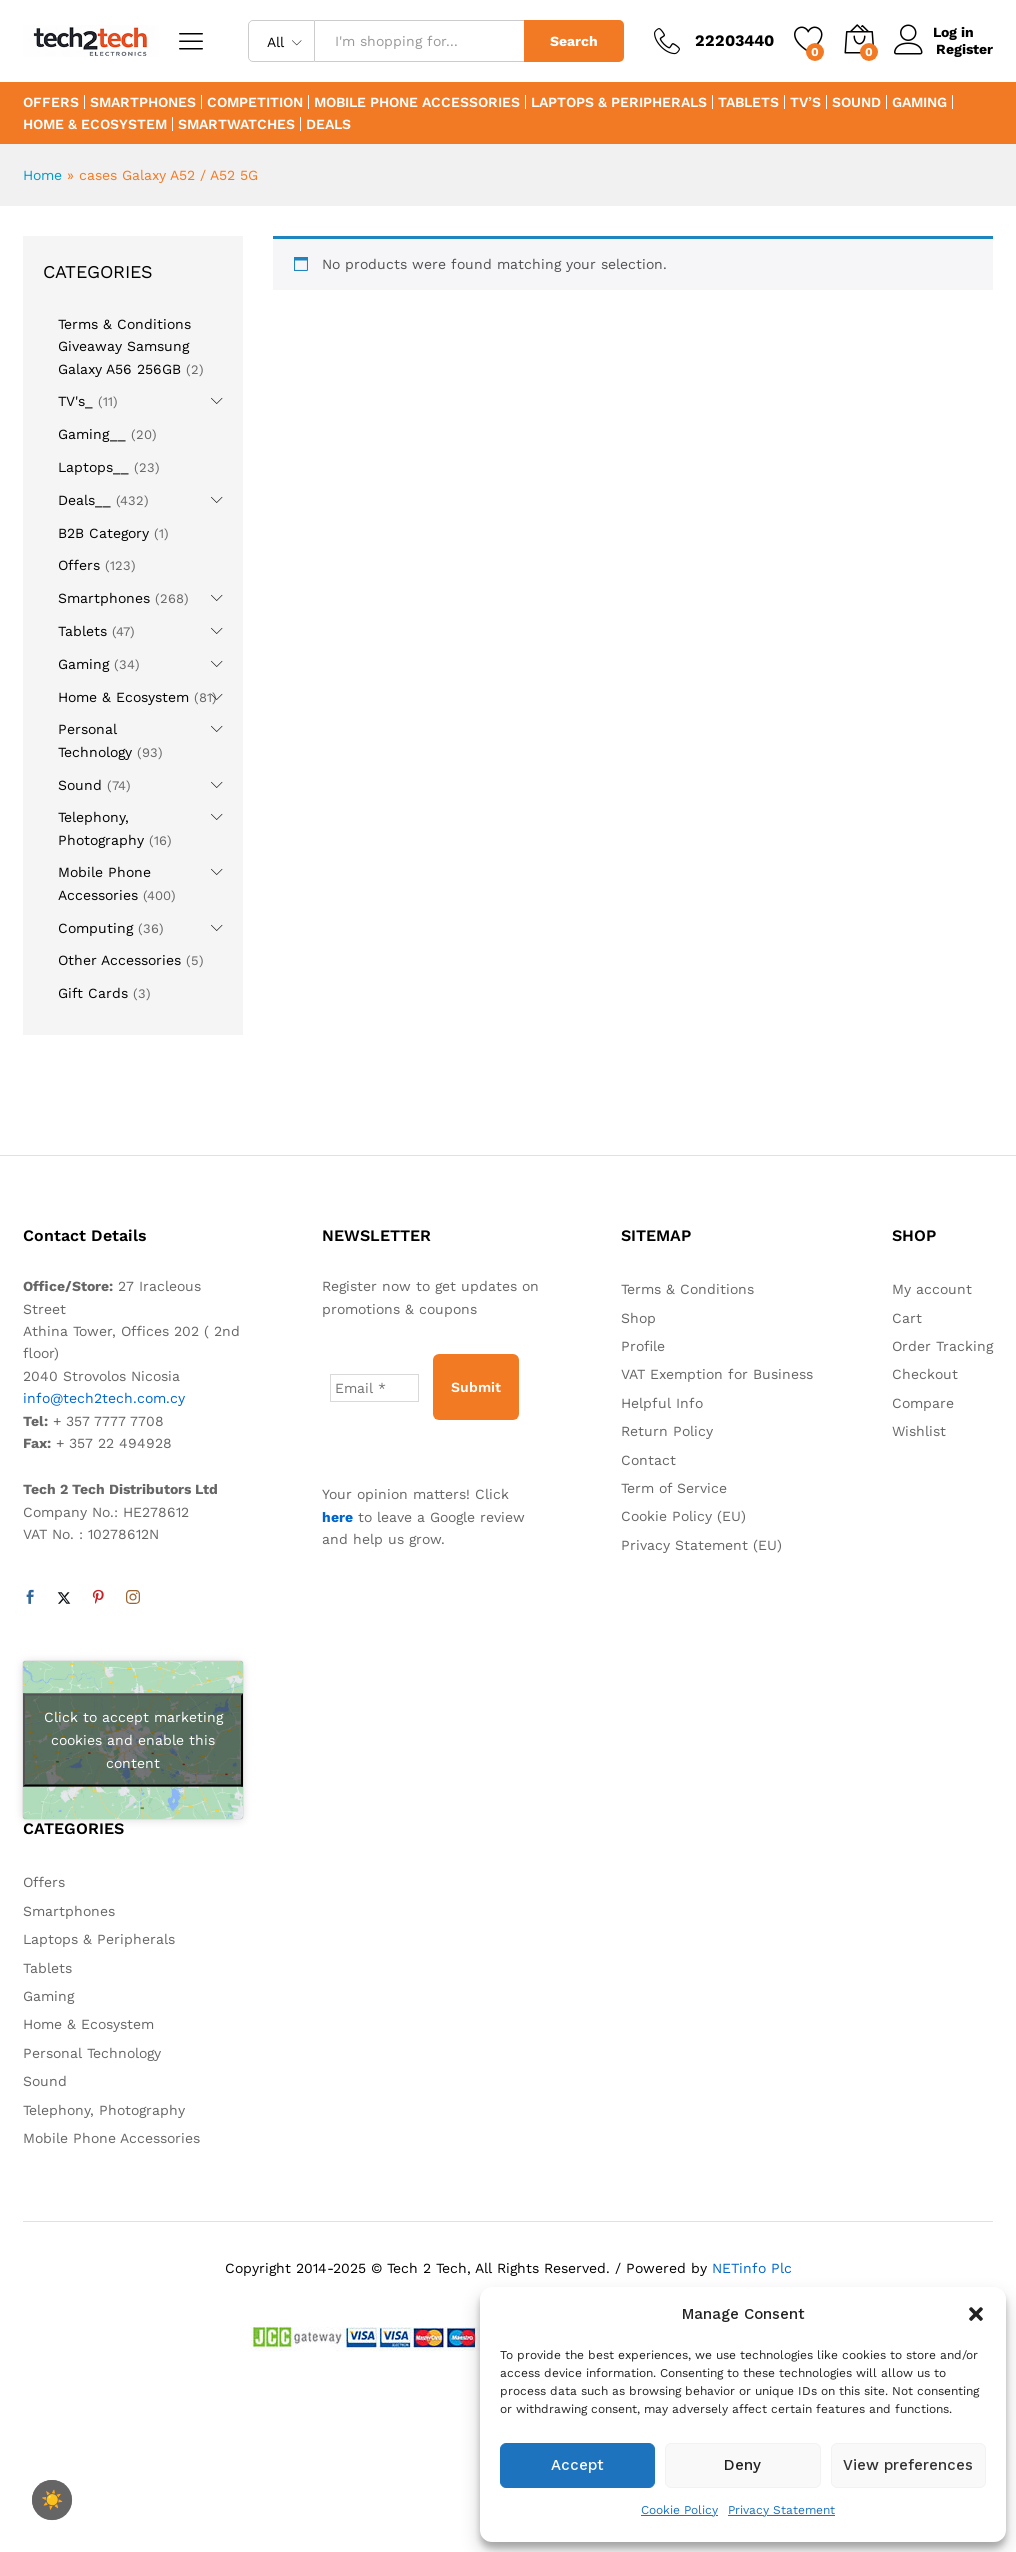  I want to click on NETinfo Plc, so click(752, 2268).